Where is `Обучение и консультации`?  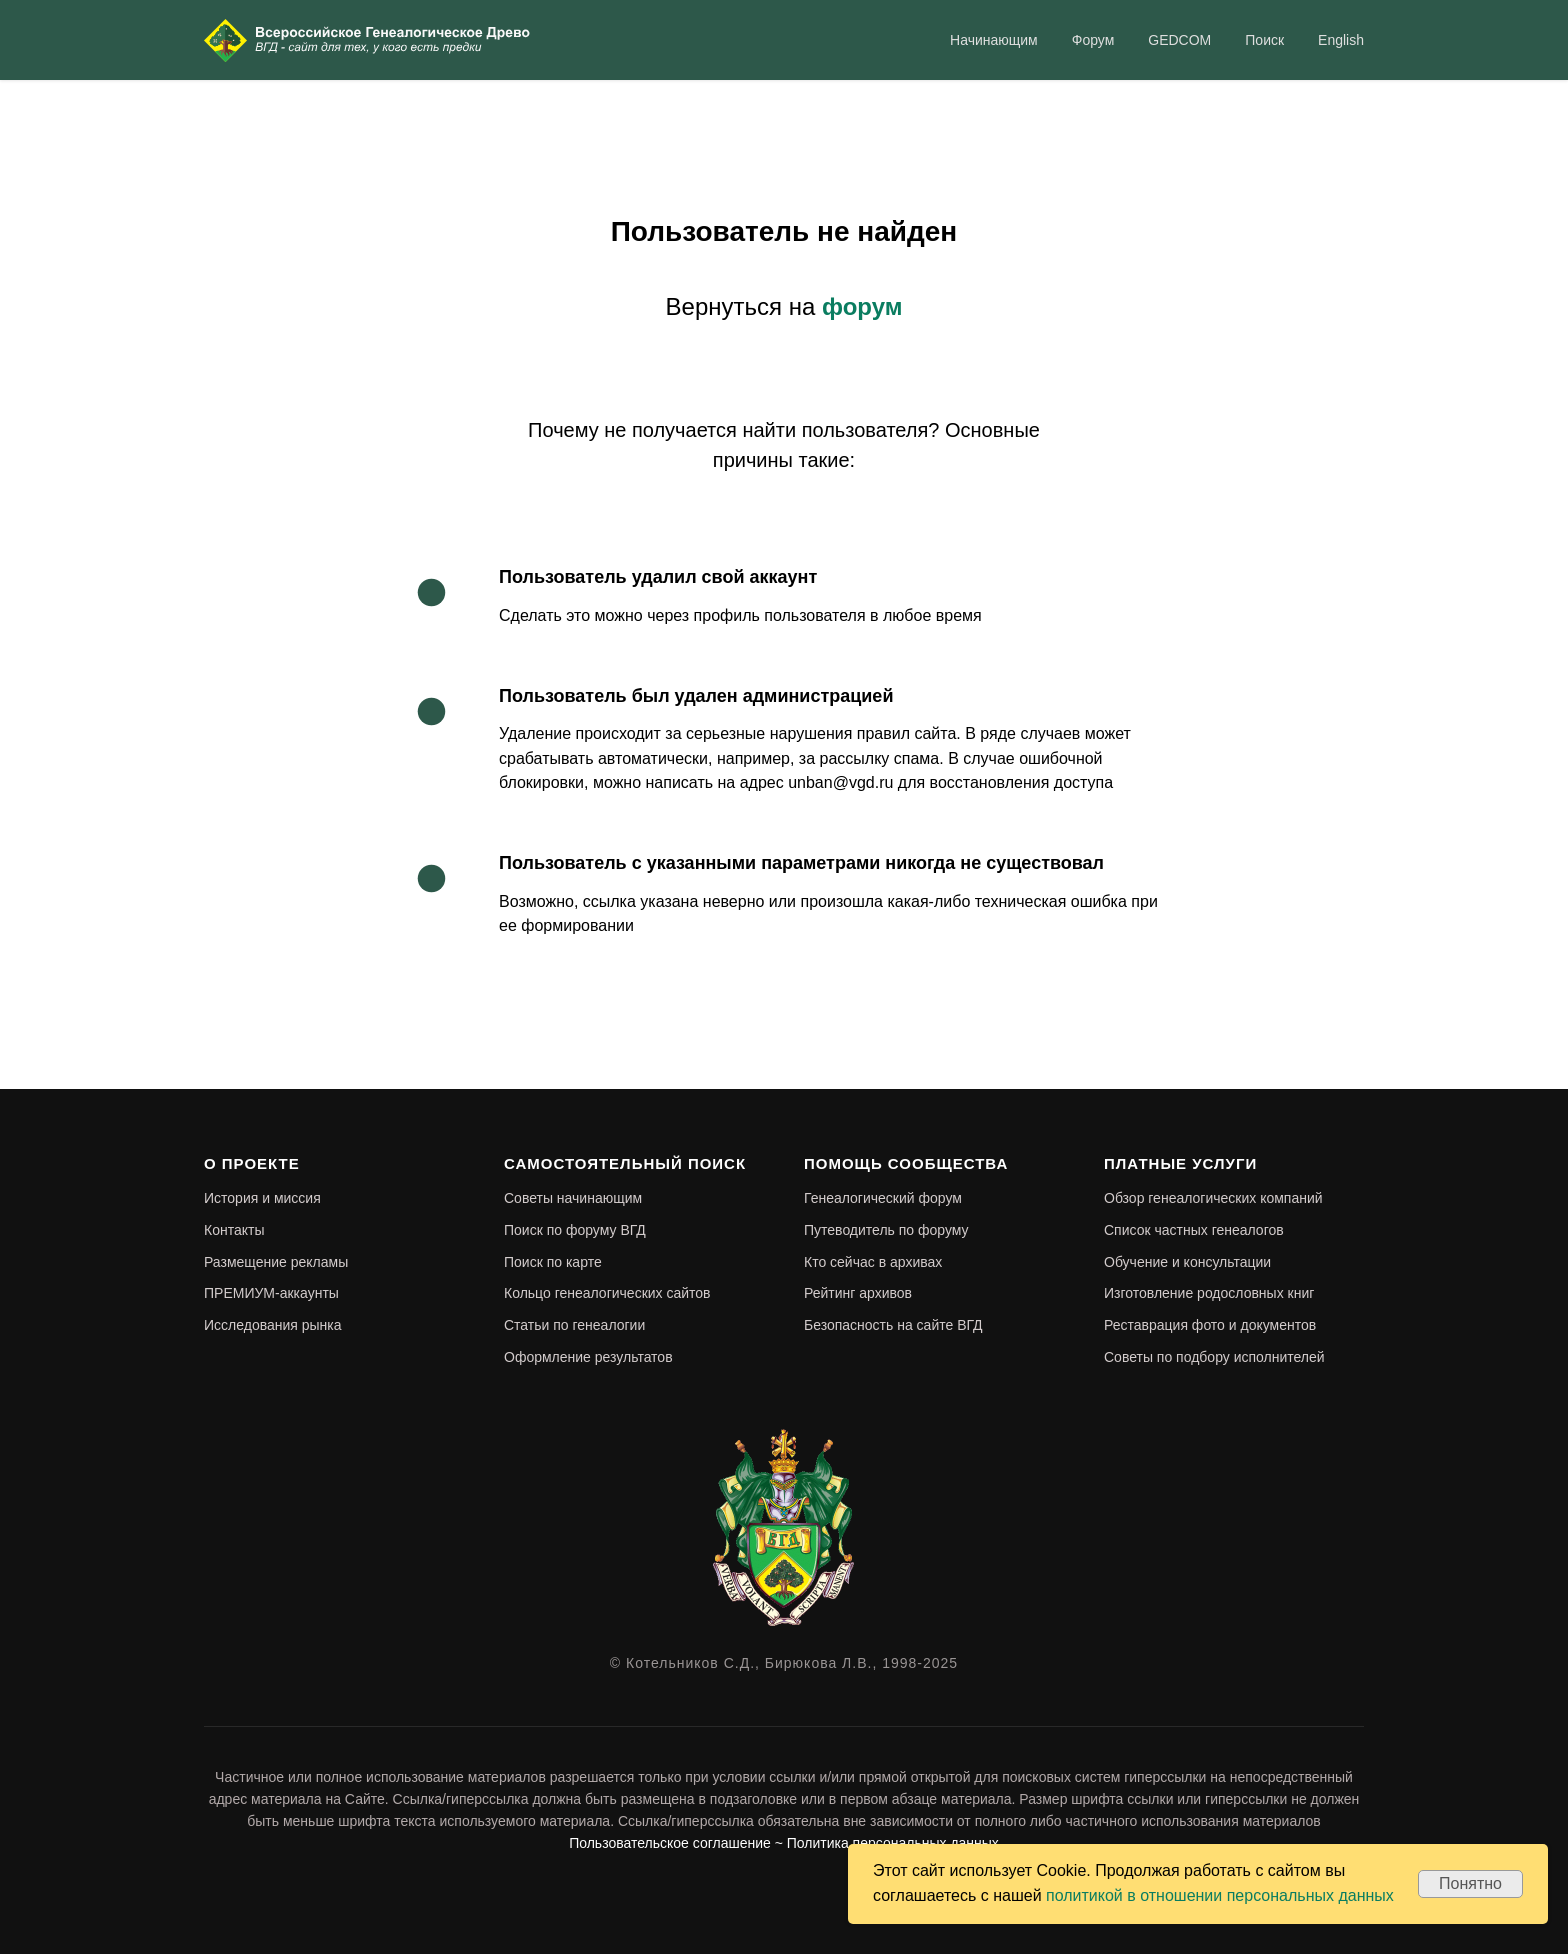 Обучение и консультации is located at coordinates (1187, 1262).